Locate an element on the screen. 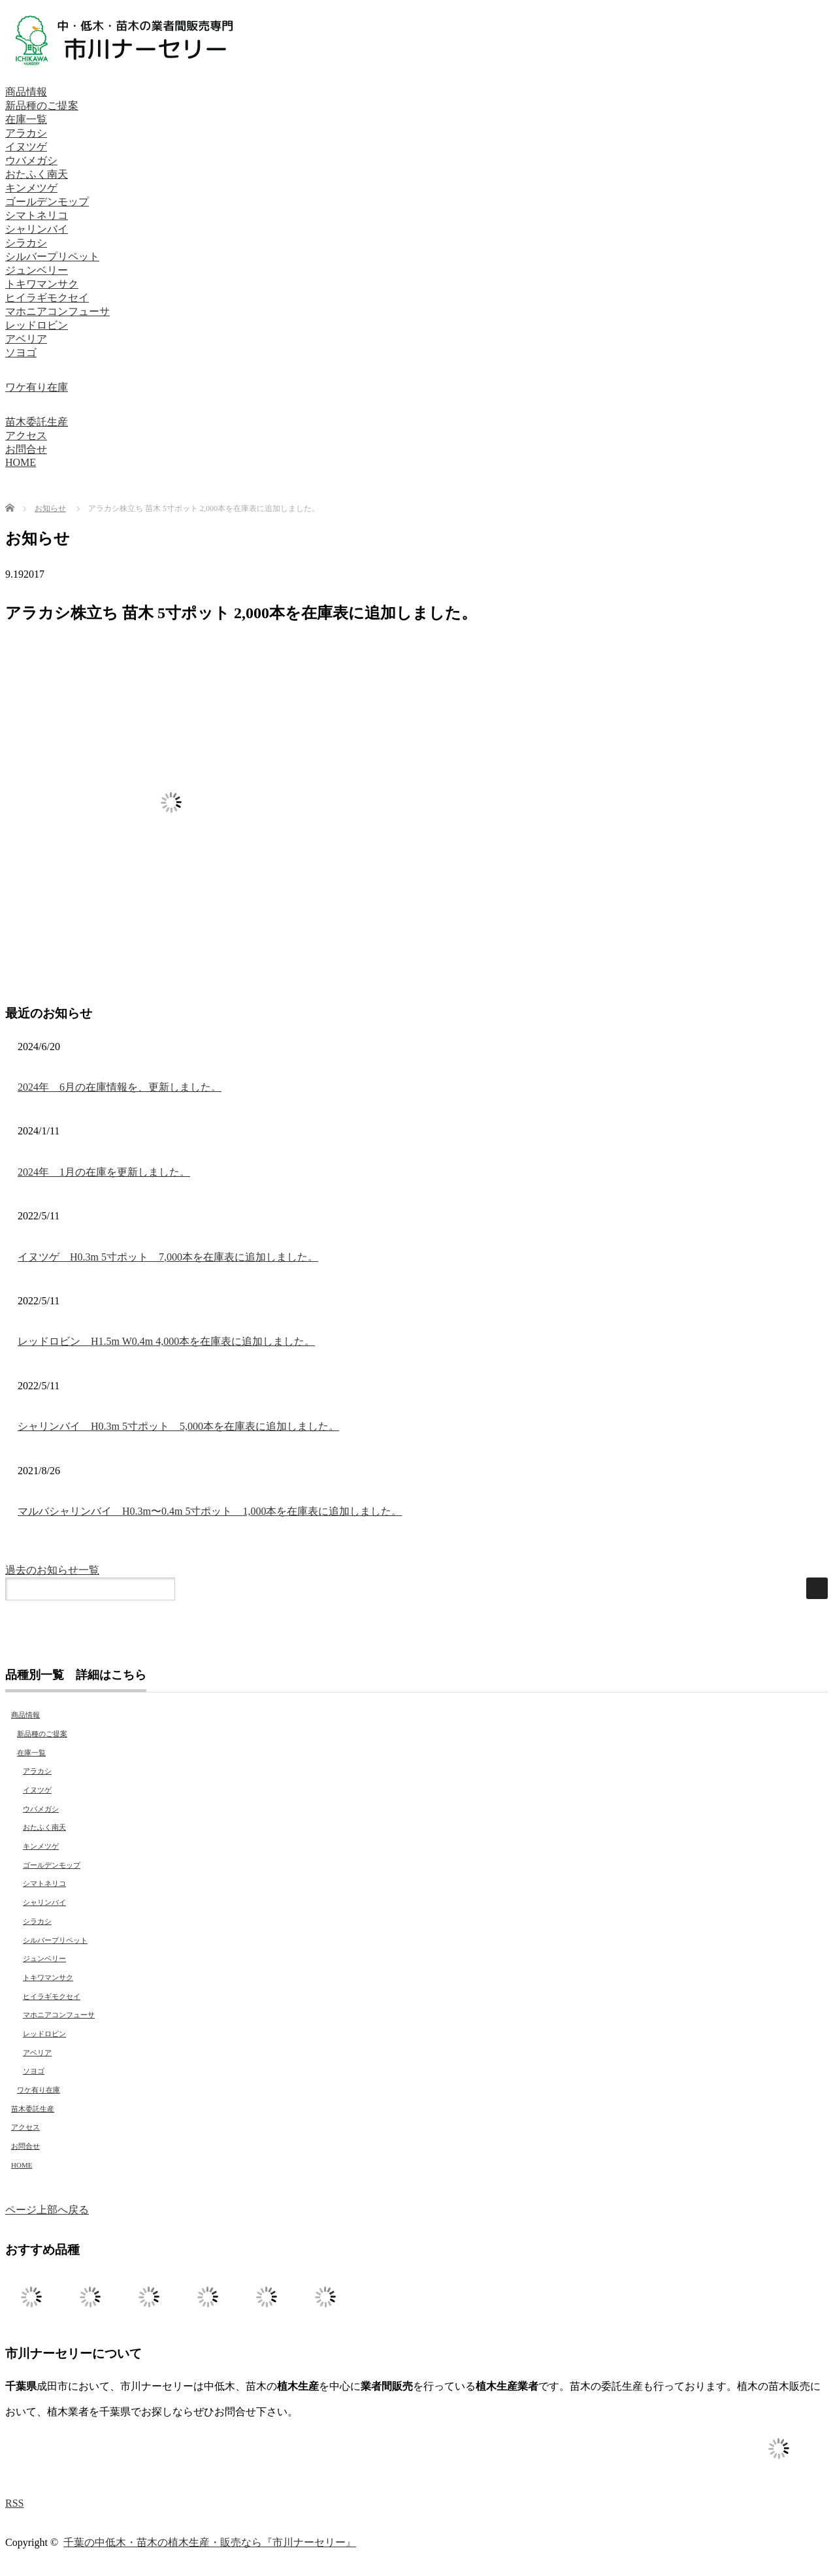 This screenshot has height=2576, width=833. 2024年 6月の在庫情報を、更新しました。 is located at coordinates (119, 1087).